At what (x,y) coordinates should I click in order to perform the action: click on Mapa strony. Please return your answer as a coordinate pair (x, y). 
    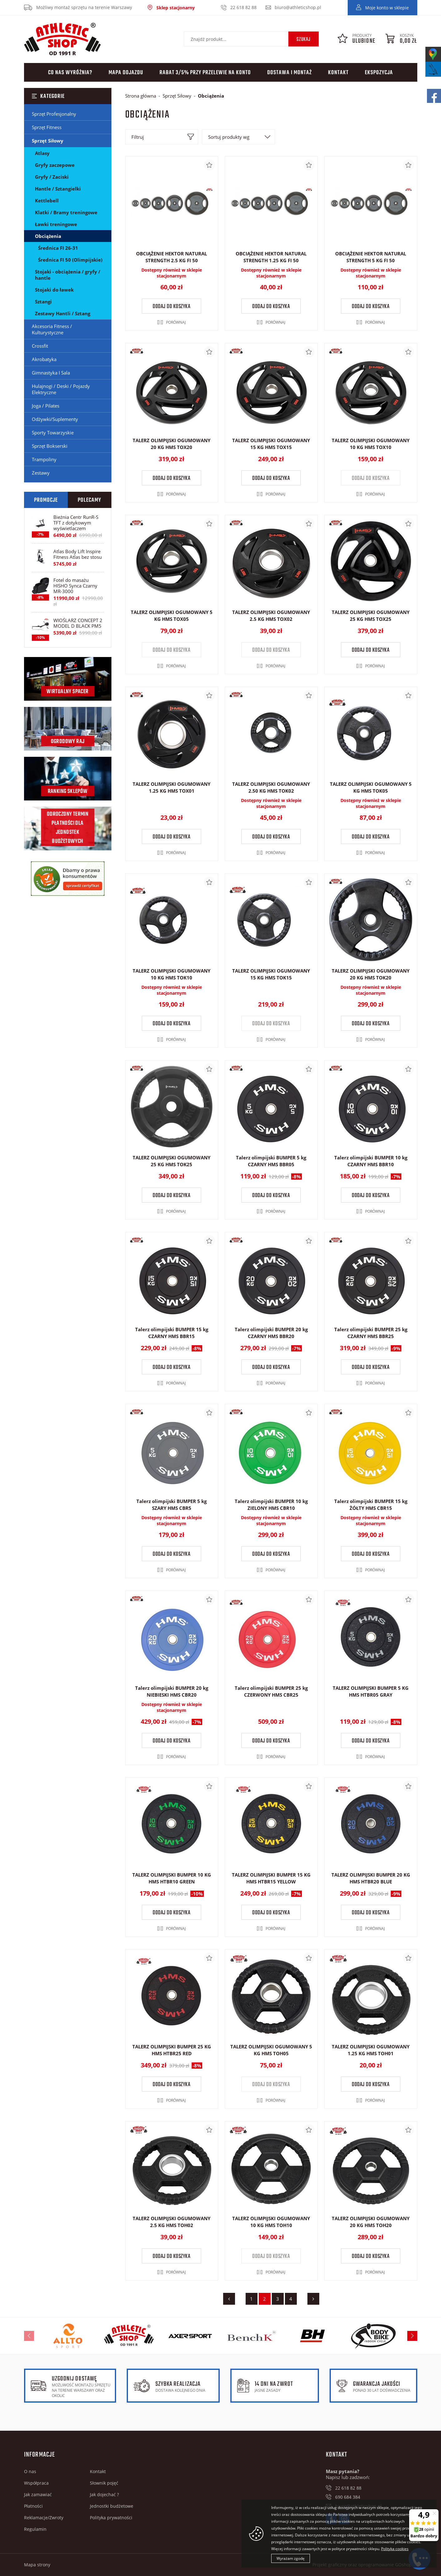
    Looking at the image, I should click on (37, 2565).